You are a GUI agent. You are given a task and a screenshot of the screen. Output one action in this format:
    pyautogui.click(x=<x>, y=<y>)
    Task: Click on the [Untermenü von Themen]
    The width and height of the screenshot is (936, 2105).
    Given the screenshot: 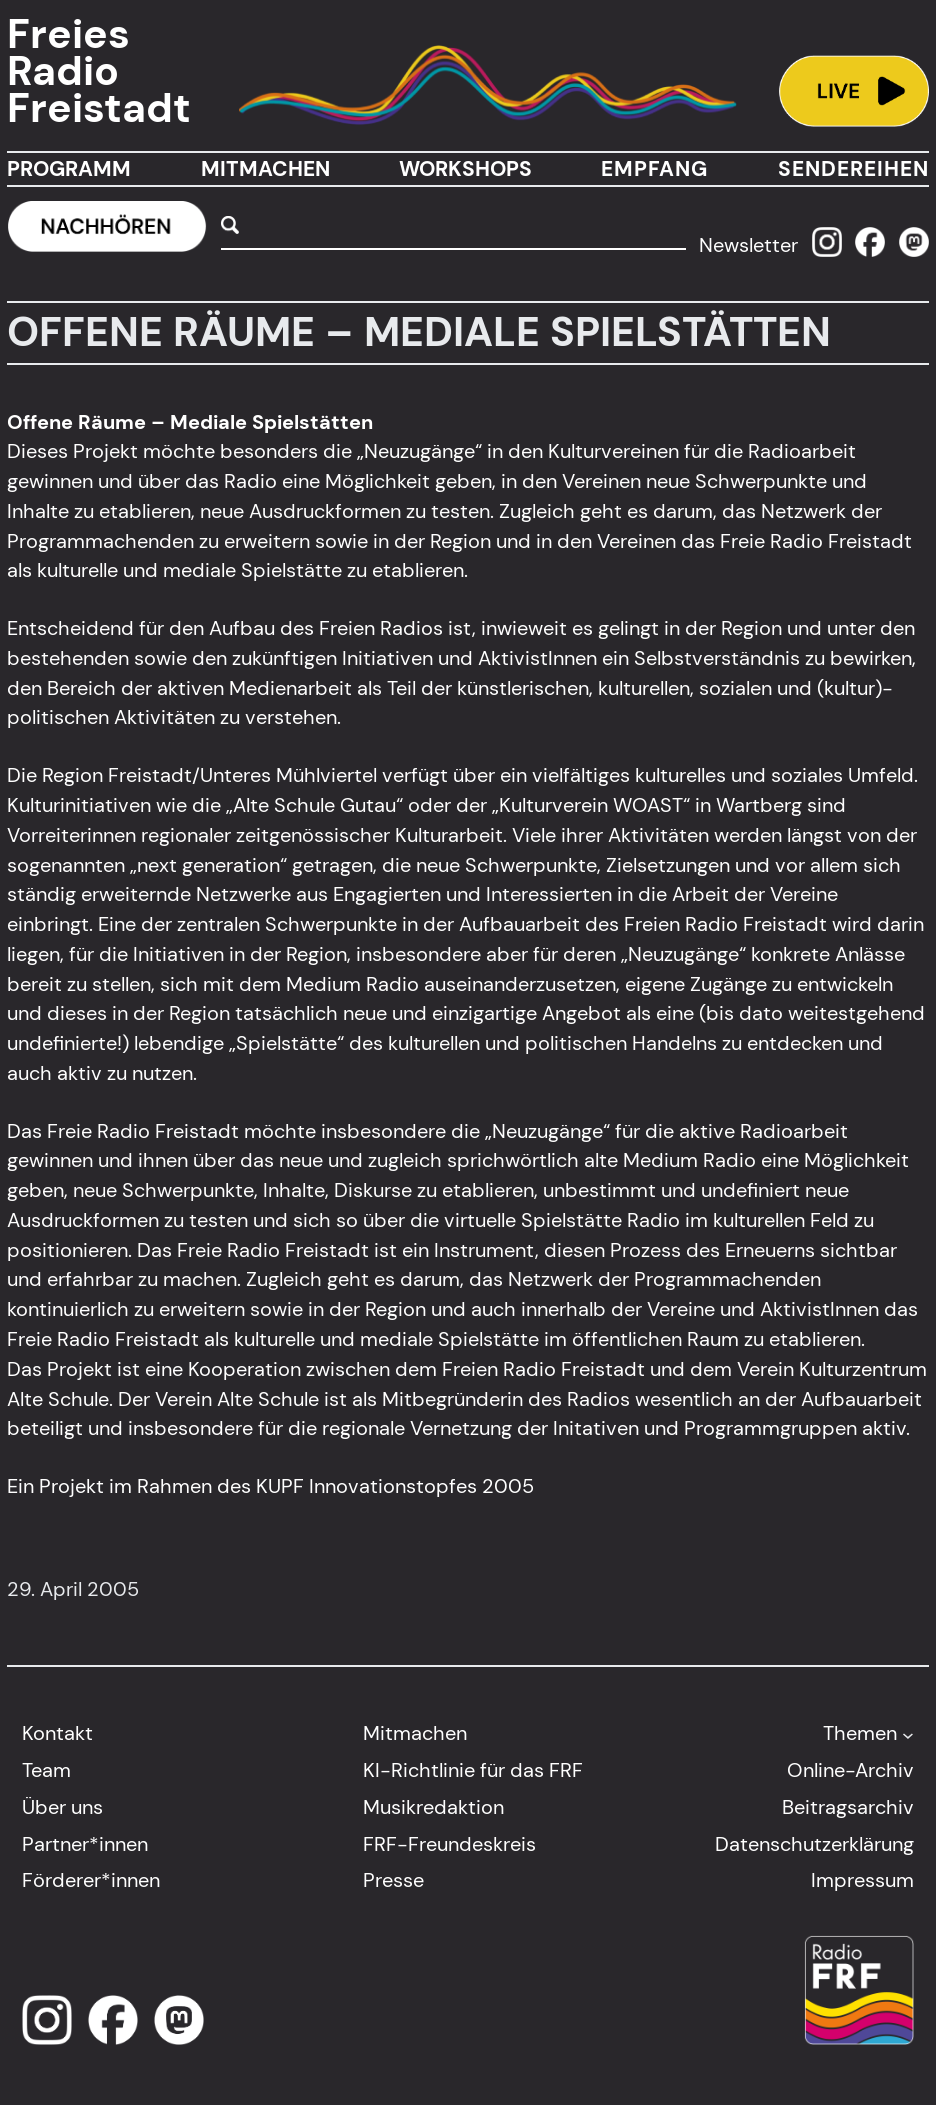 What is the action you would take?
    pyautogui.click(x=908, y=1734)
    